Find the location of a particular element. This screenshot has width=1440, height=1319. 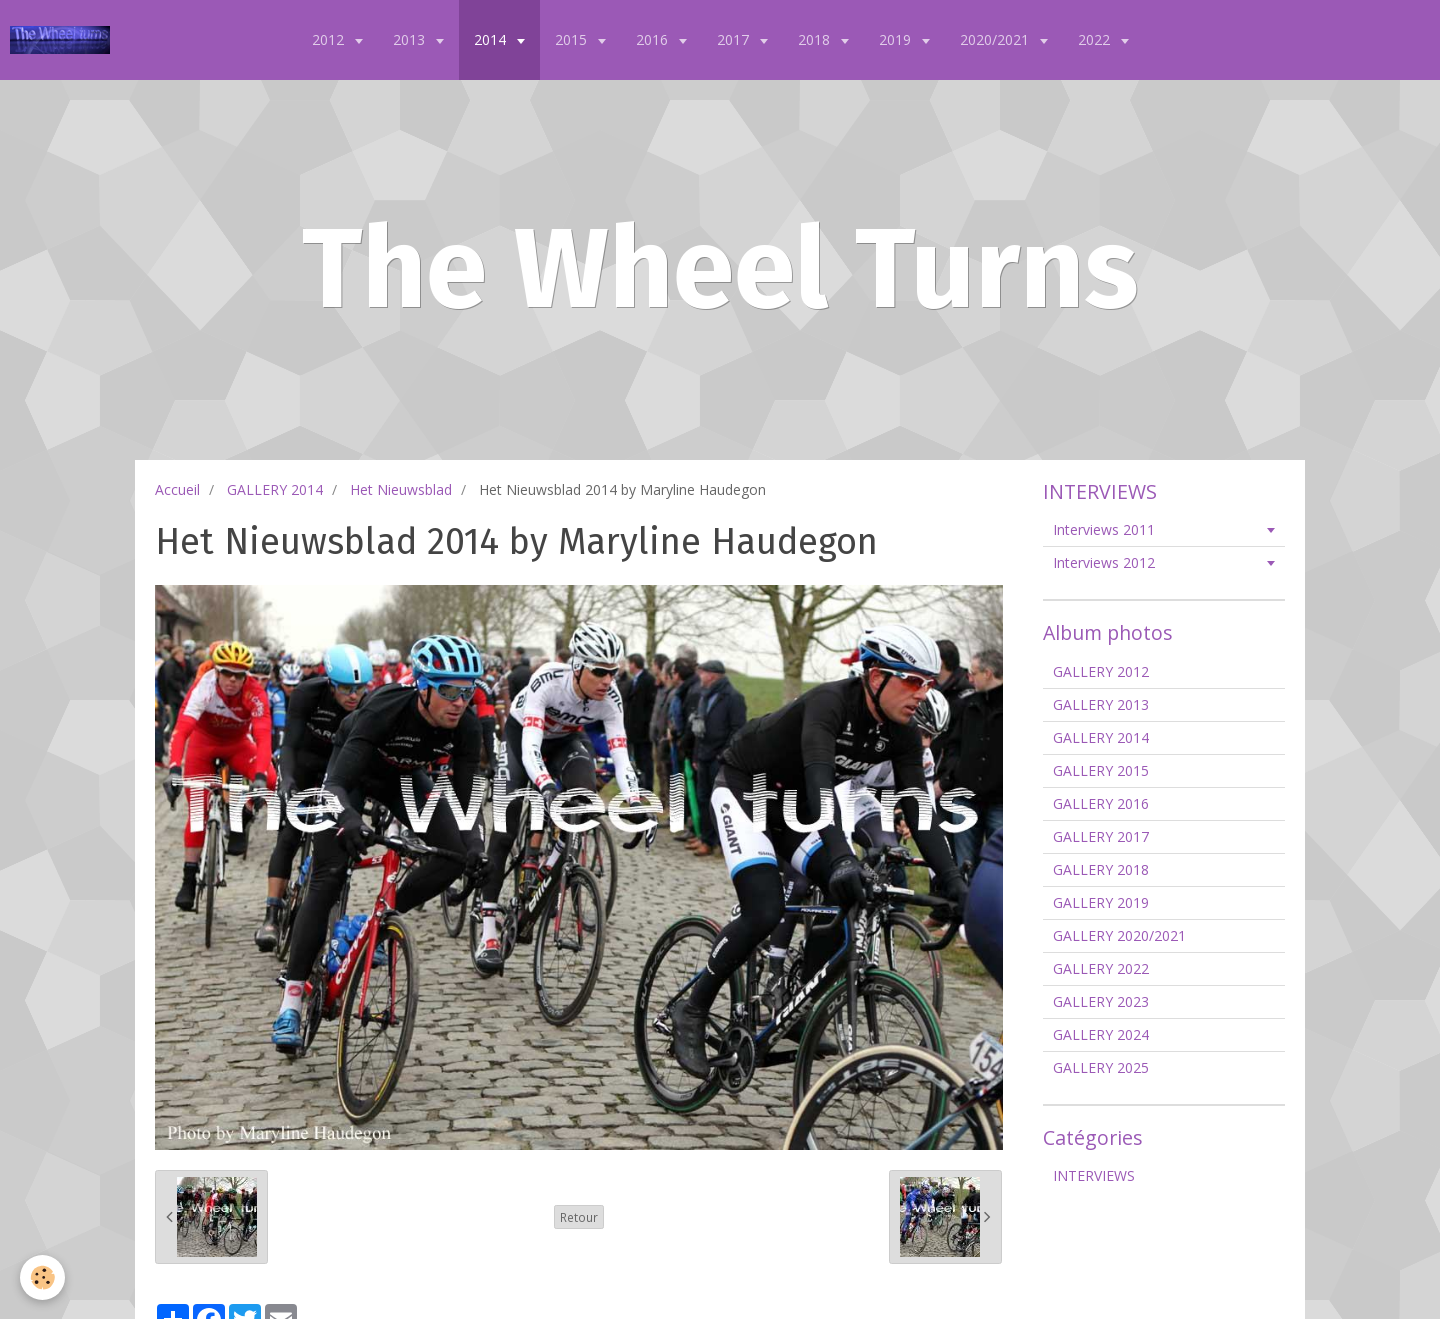

GALLERY 2020/2021 is located at coordinates (1119, 935).